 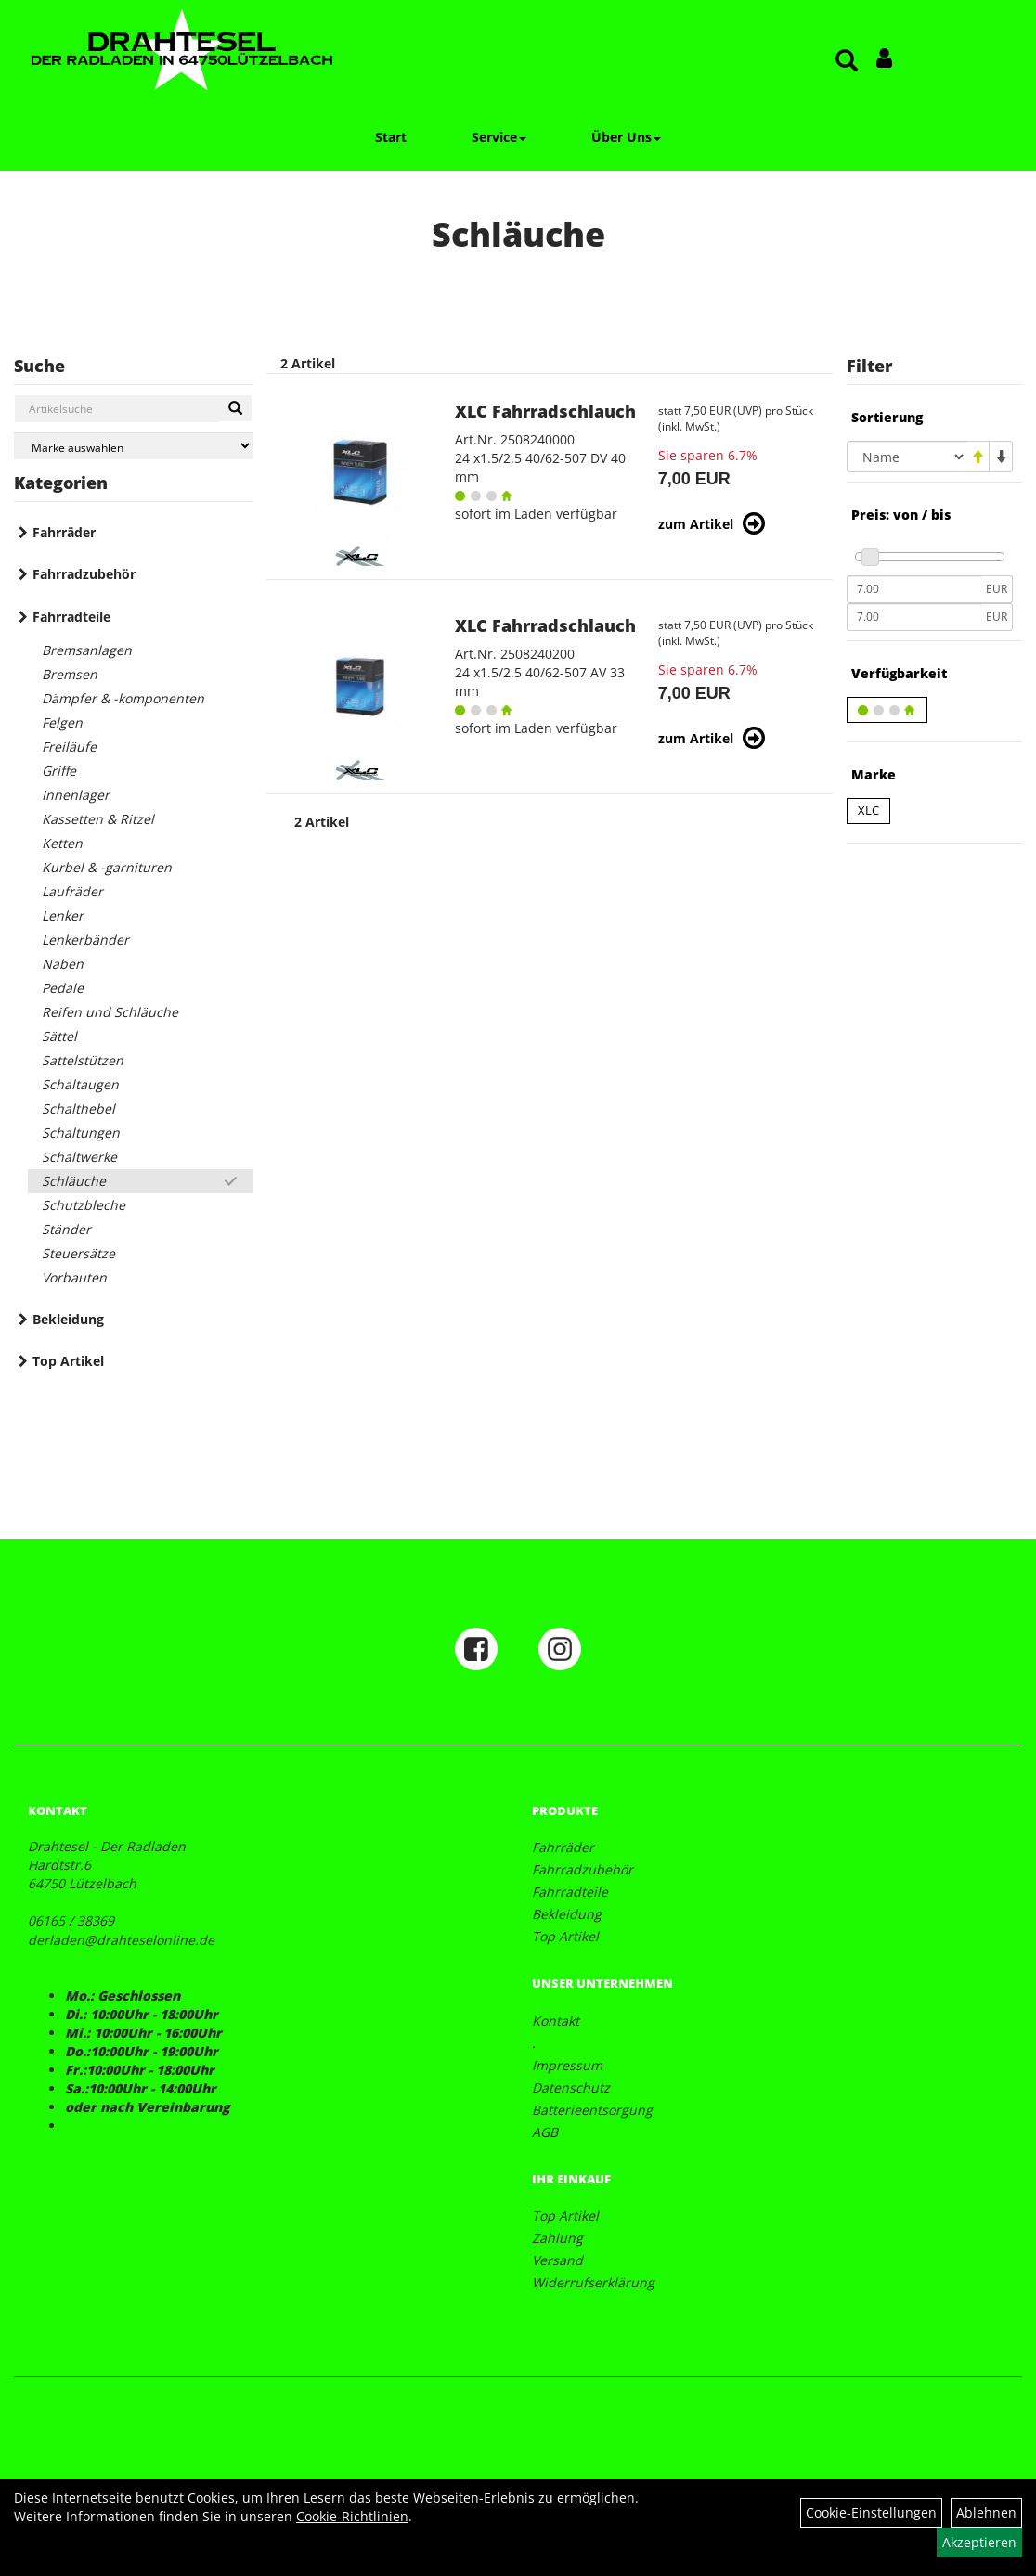 What do you see at coordinates (391, 137) in the screenshot?
I see `Start` at bounding box center [391, 137].